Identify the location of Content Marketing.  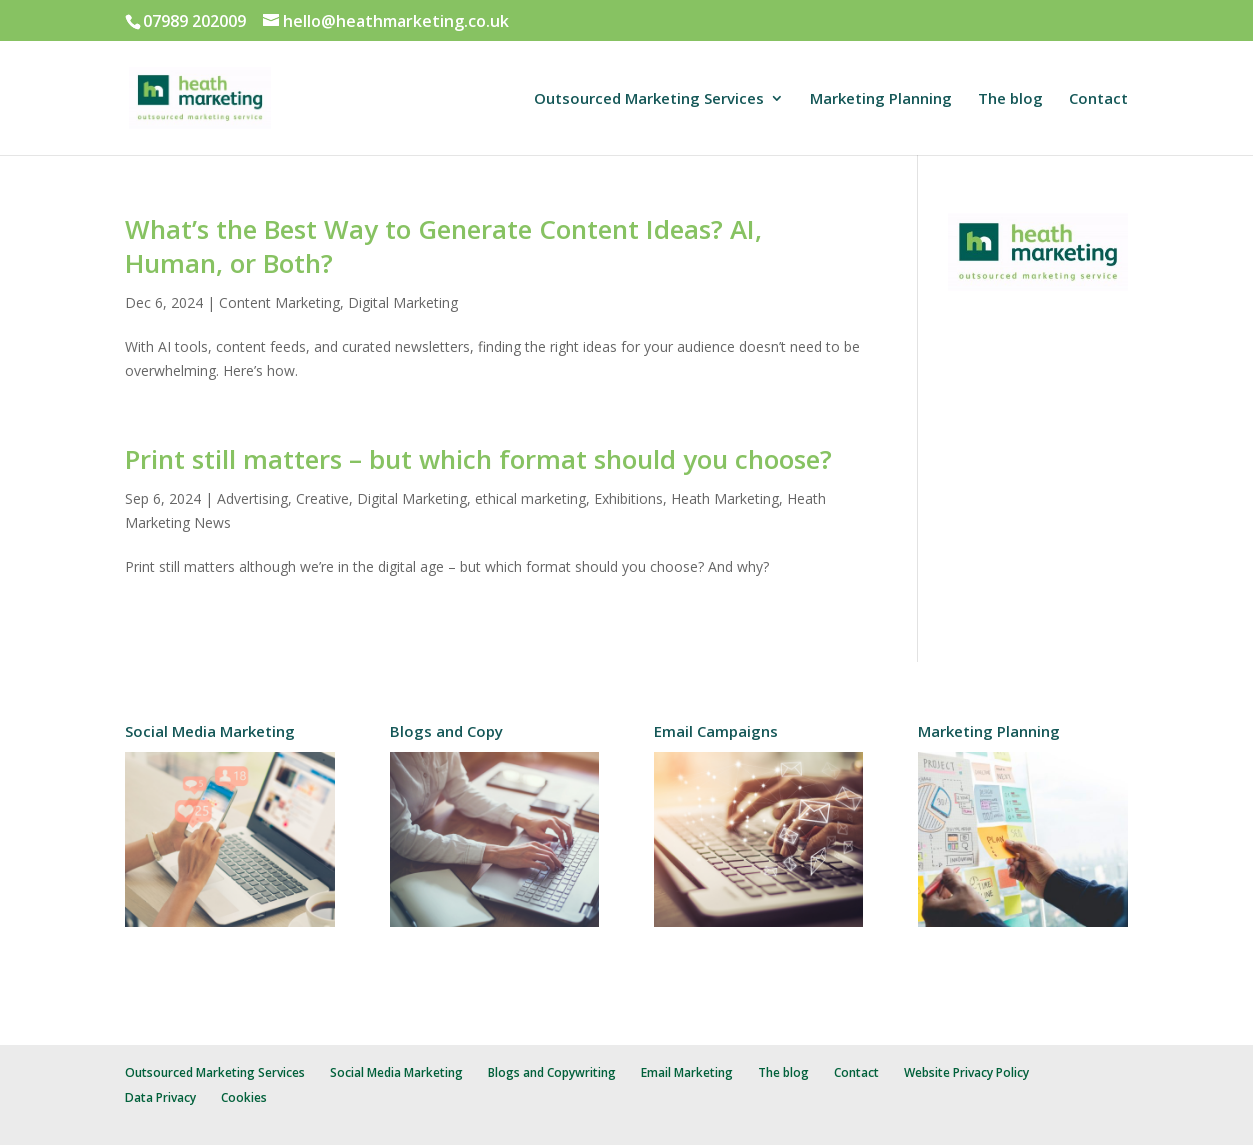
(279, 302).